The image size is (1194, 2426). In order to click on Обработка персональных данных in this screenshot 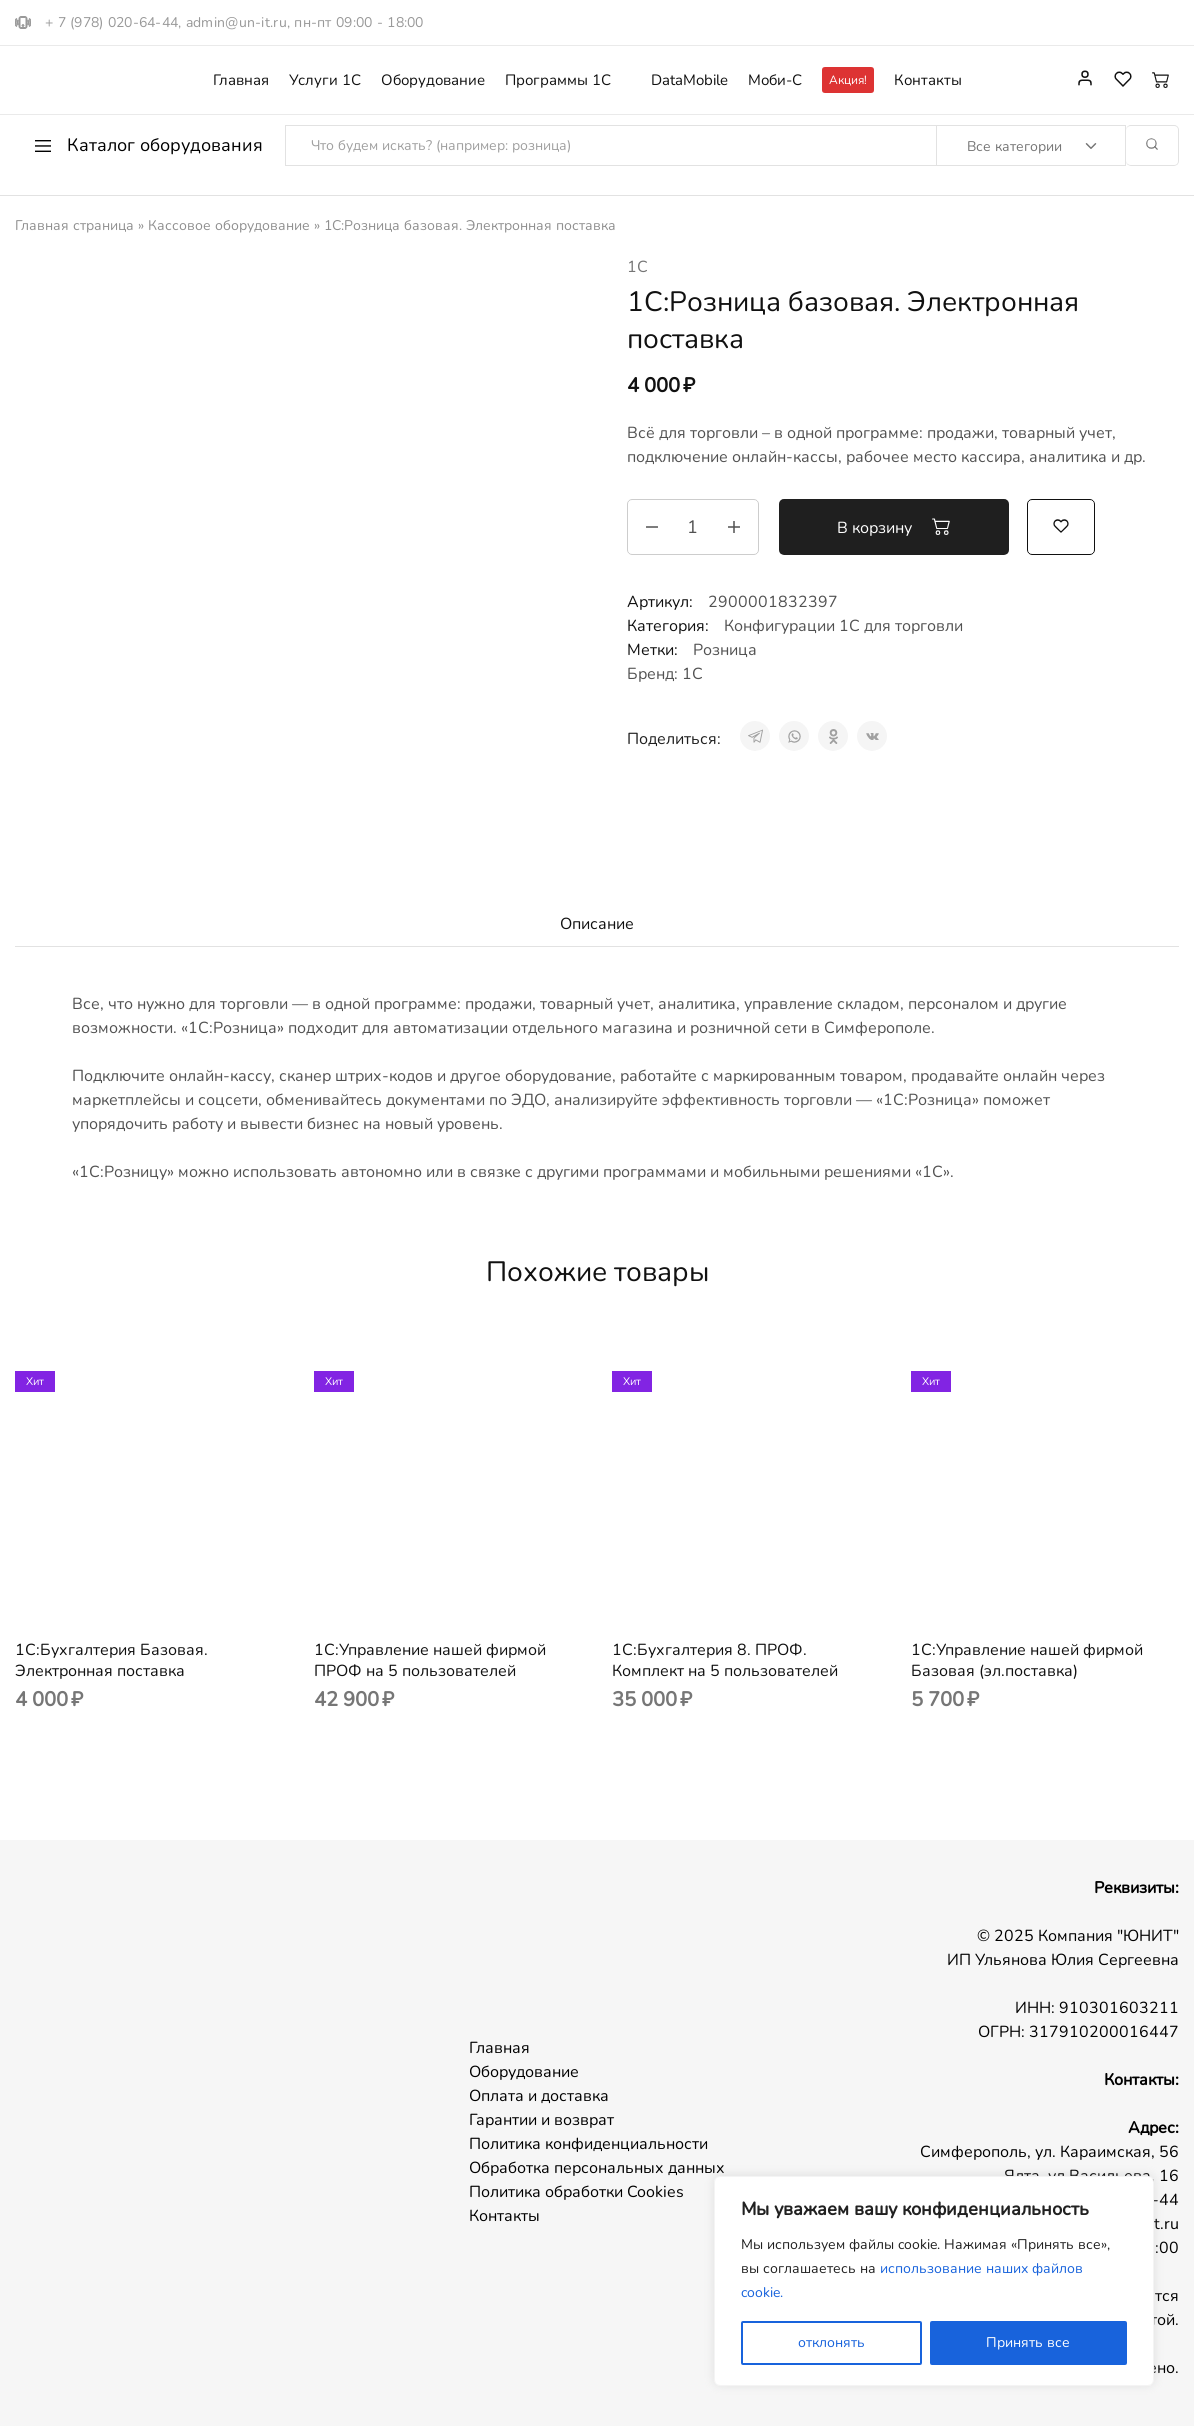, I will do `click(597, 2168)`.